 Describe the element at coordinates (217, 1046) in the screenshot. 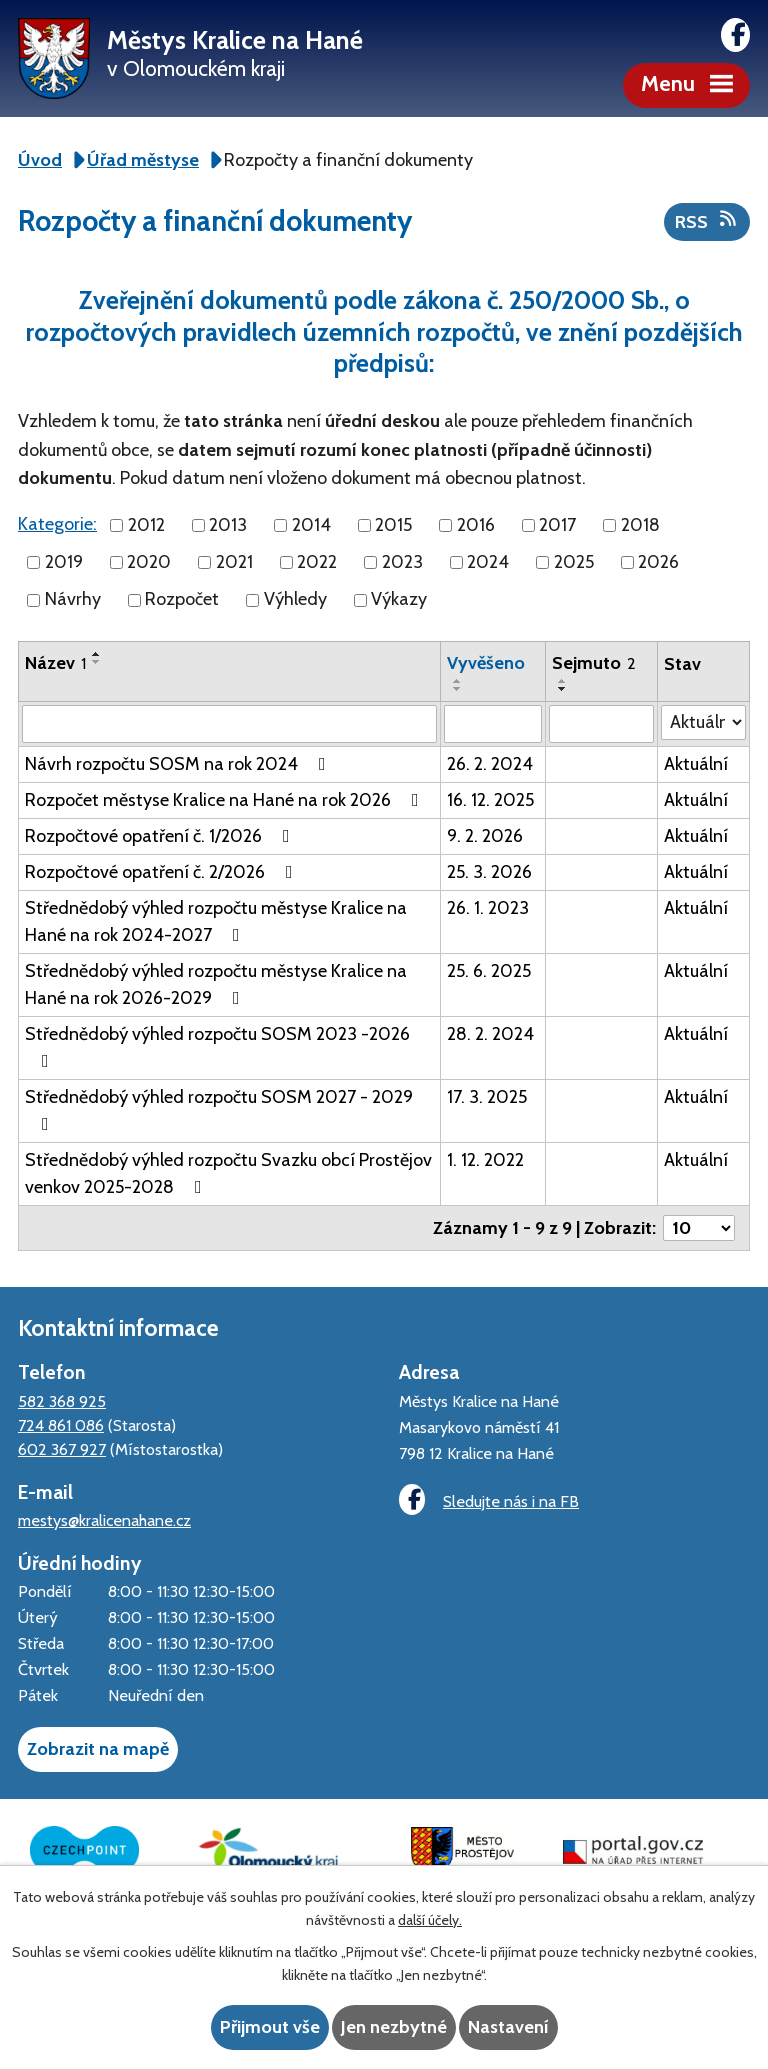

I see `Střednědobý výhled rozpočtu SOSM 2023 -2026` at that location.